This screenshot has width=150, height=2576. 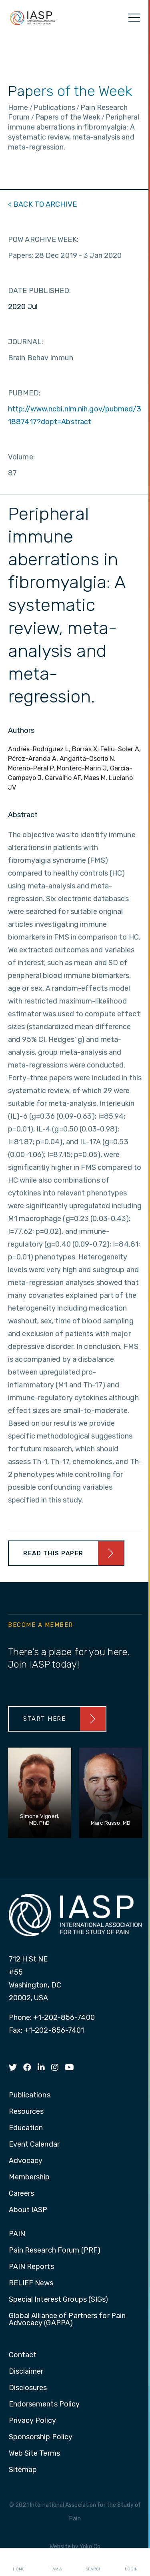 I want to click on Resources [menuitem], so click(x=26, y=2112).